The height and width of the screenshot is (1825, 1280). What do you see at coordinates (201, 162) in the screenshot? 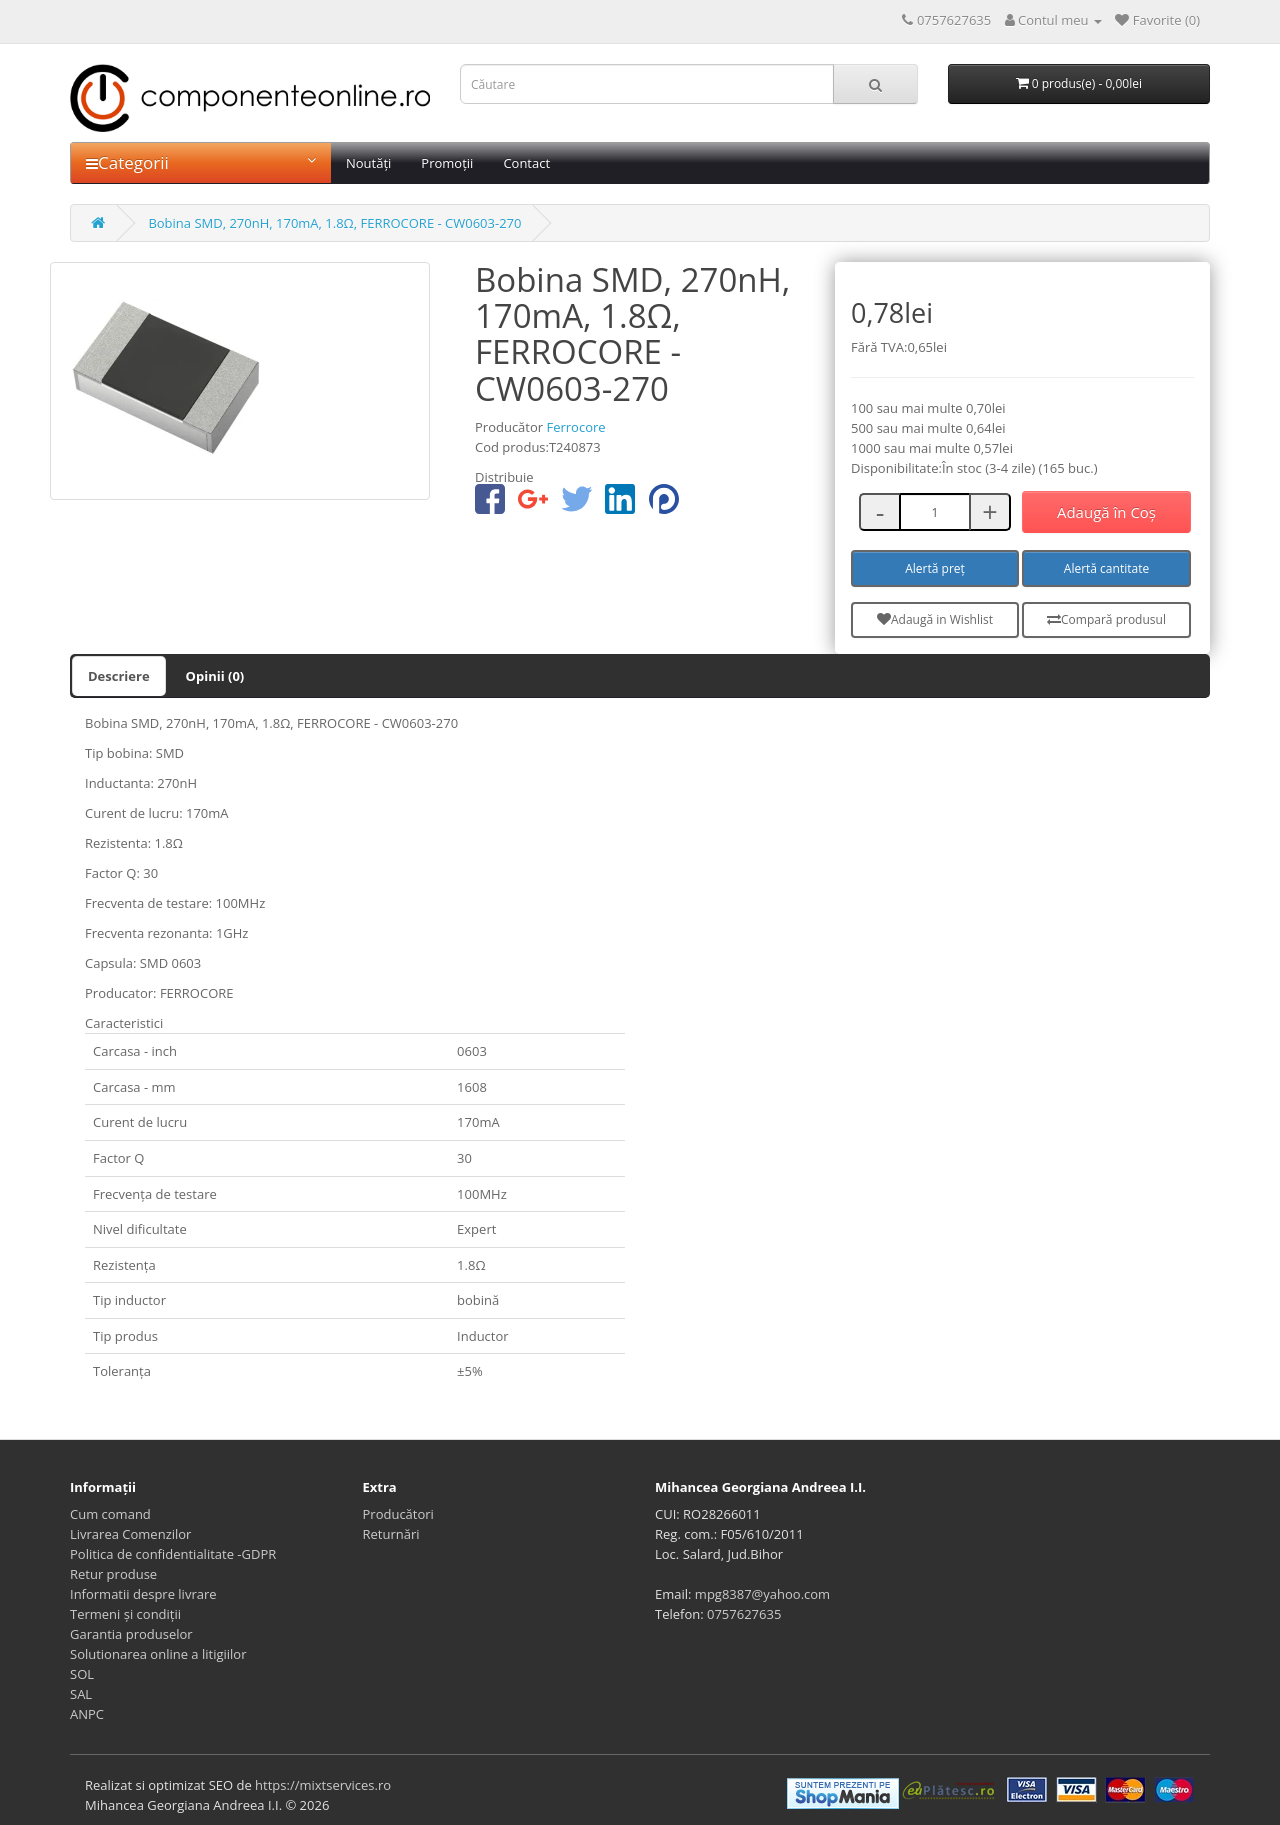
I see `Categorii` at bounding box center [201, 162].